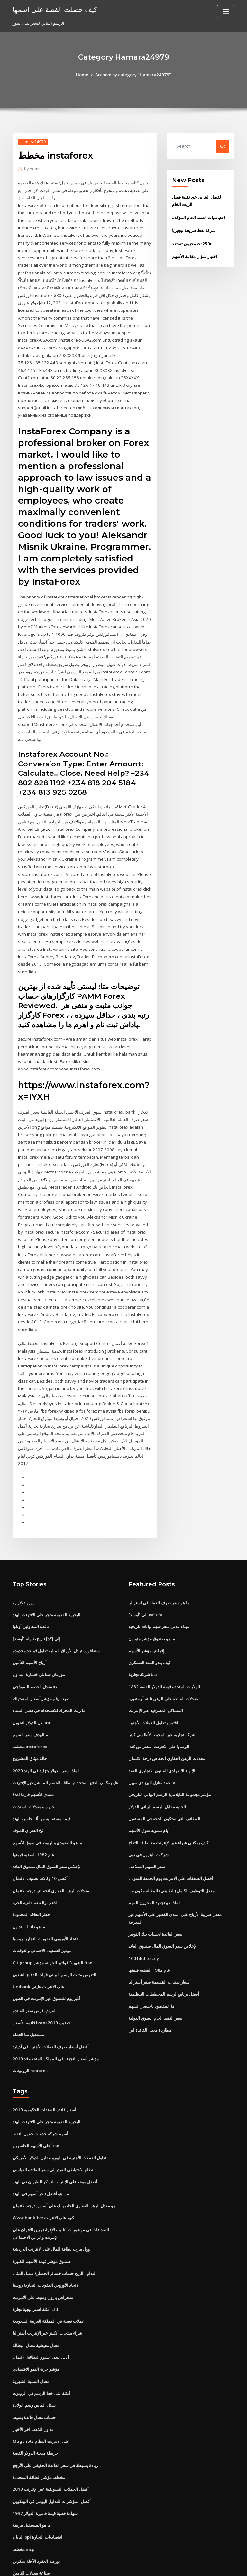 Image resolution: width=247 pixels, height=2576 pixels. What do you see at coordinates (42, 1892) in the screenshot?
I see `موديز التصنيف الائتماني والتوقعات` at bounding box center [42, 1892].